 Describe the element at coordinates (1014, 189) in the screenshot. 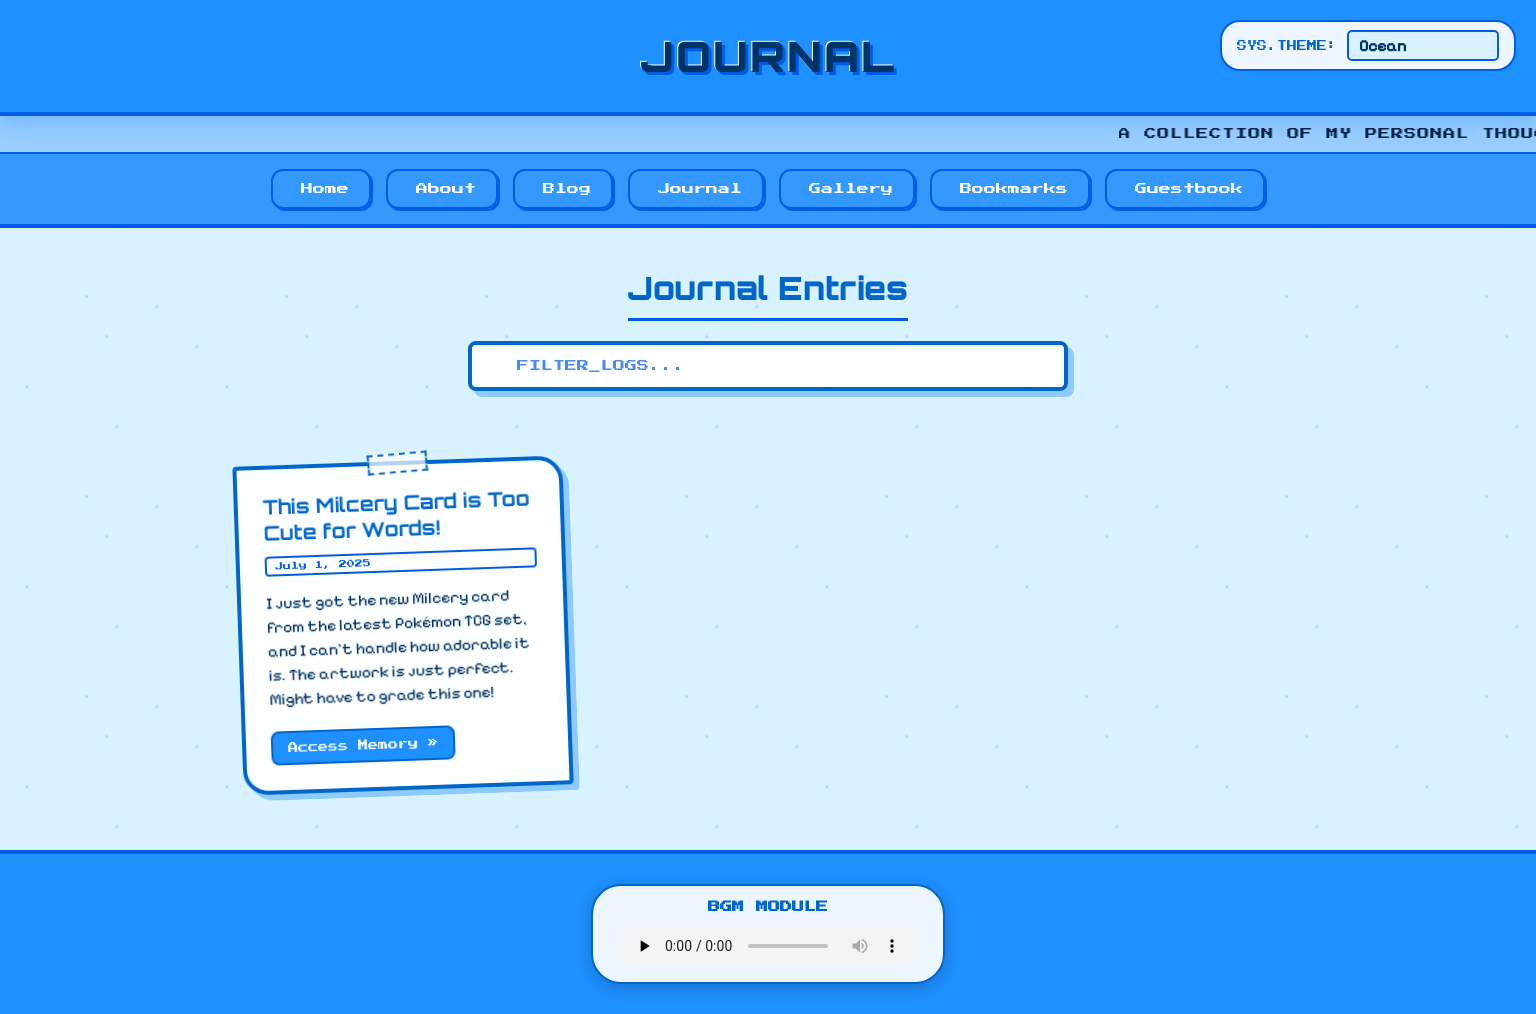

I see `Bookmarks` at that location.